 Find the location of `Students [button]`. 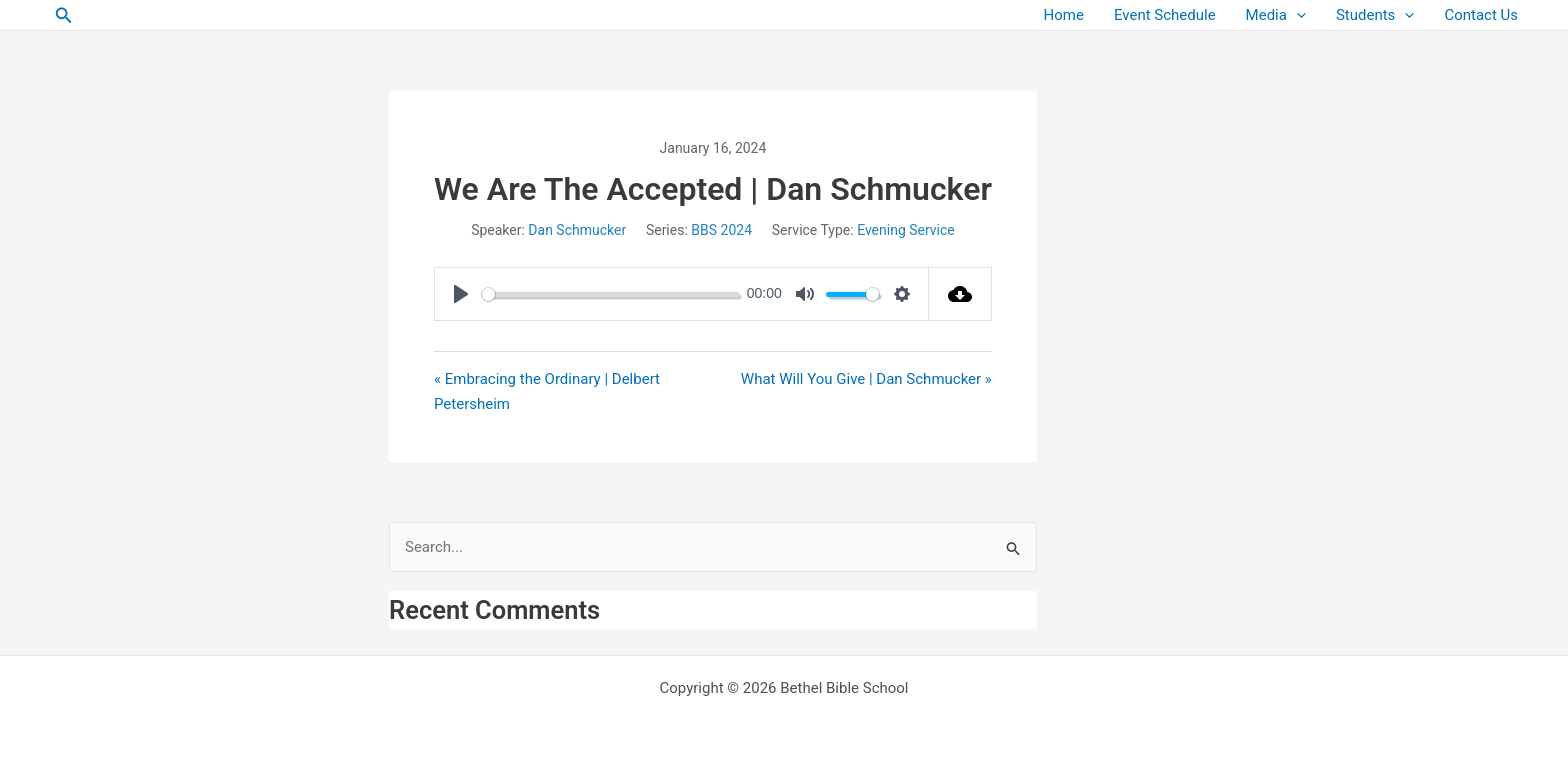

Students [button] is located at coordinates (1375, 15).